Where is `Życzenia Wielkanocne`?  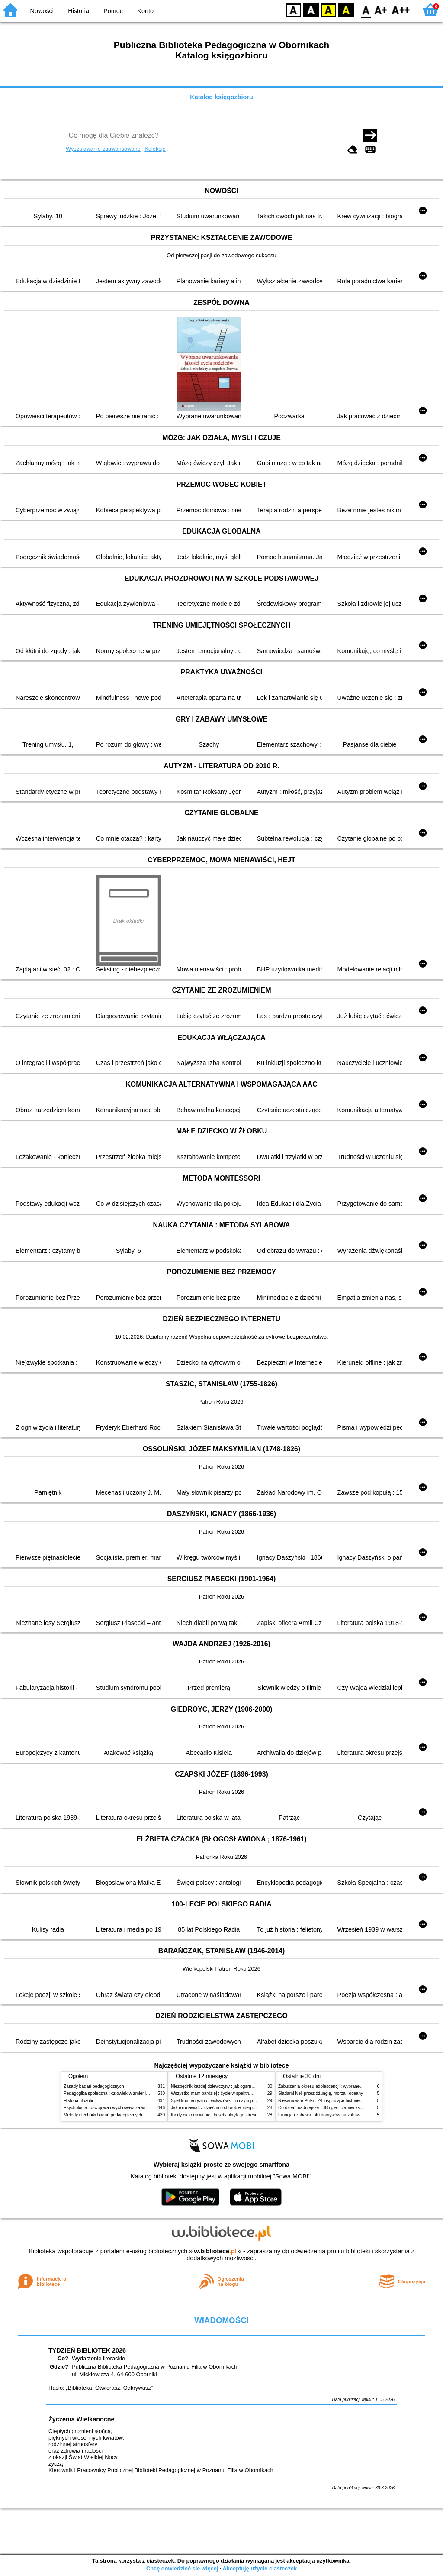
Życzenia Wielkanocne is located at coordinates (81, 2419).